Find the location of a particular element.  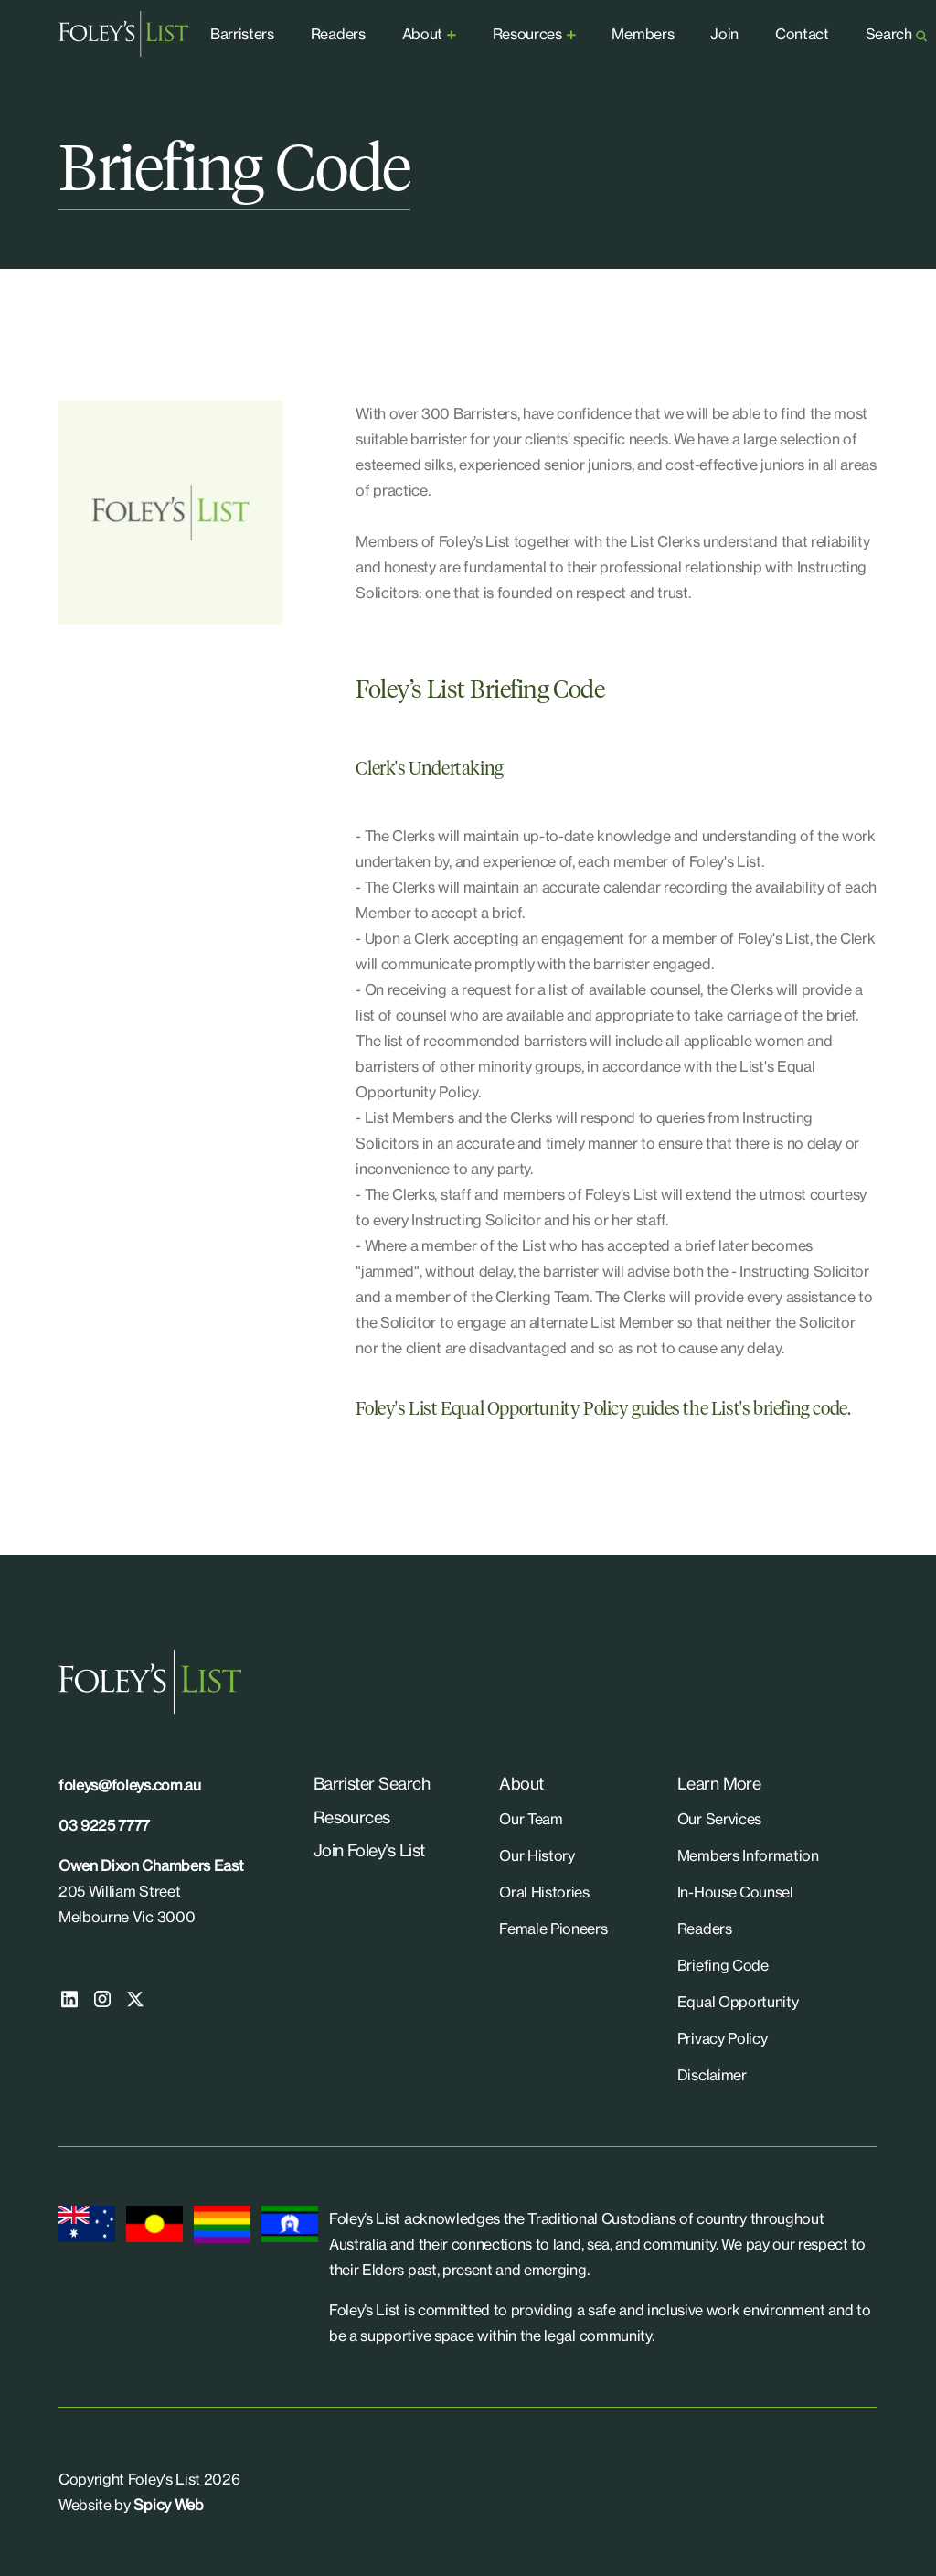

Briefing Code is located at coordinates (723, 1965).